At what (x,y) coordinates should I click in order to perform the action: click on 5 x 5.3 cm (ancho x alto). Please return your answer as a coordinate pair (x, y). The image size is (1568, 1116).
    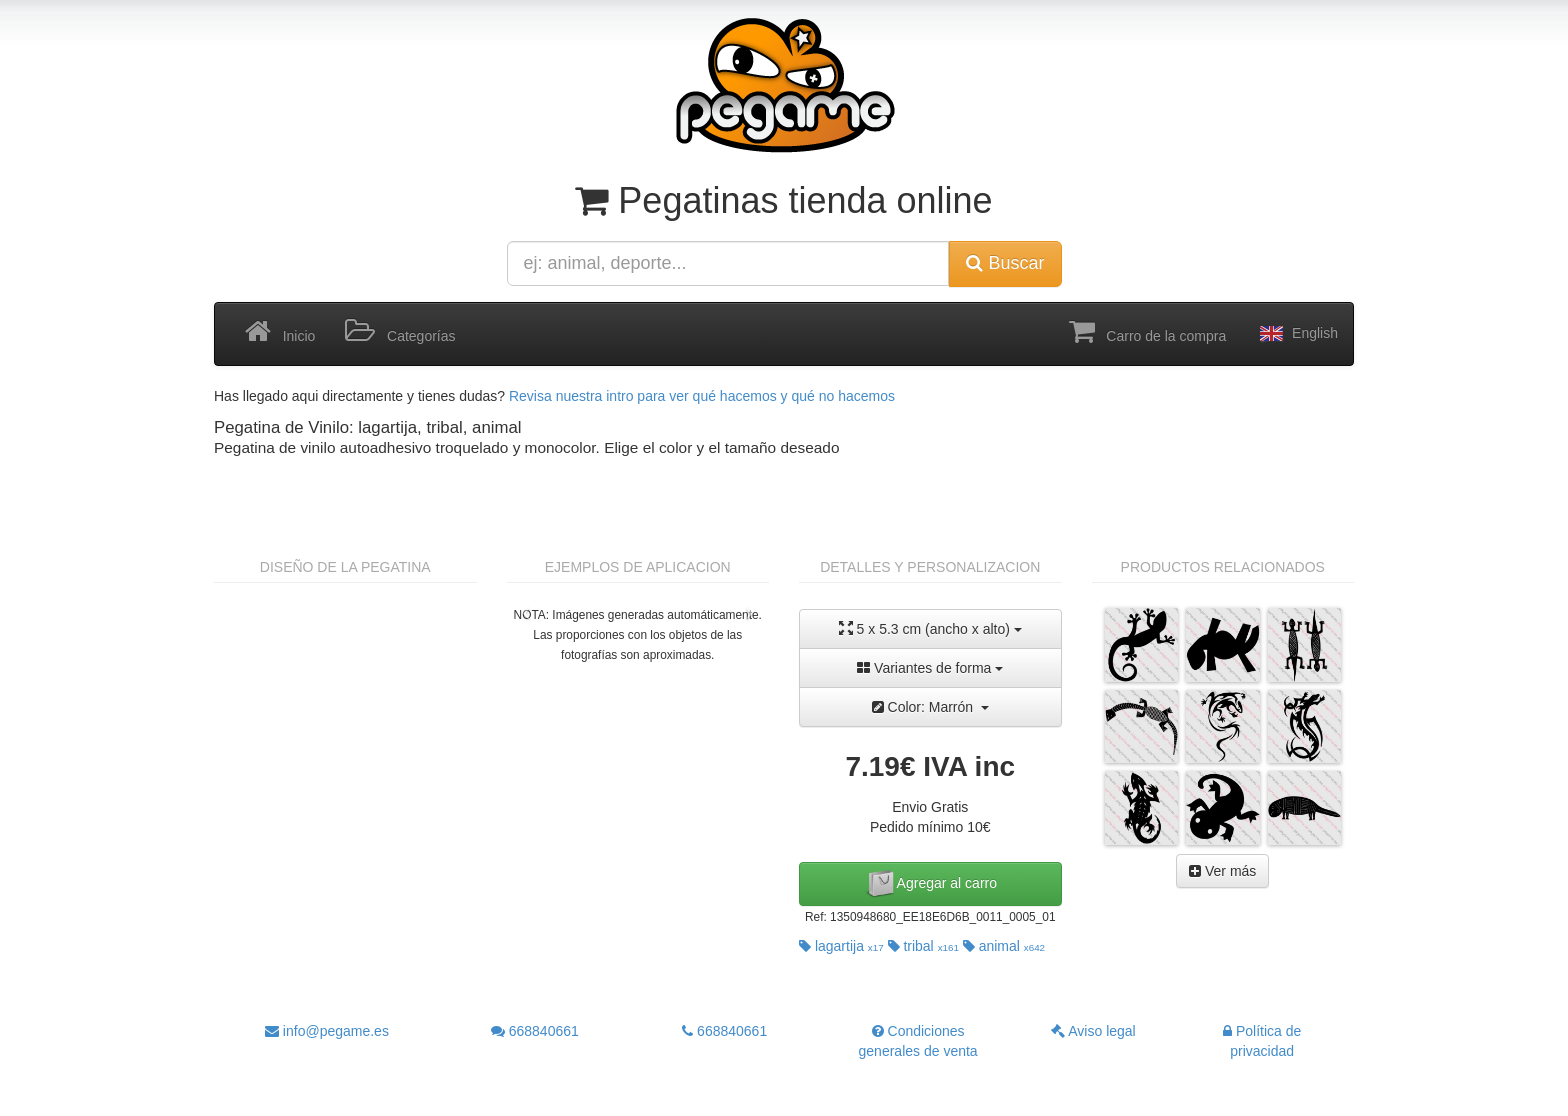
    Looking at the image, I should click on (930, 628).